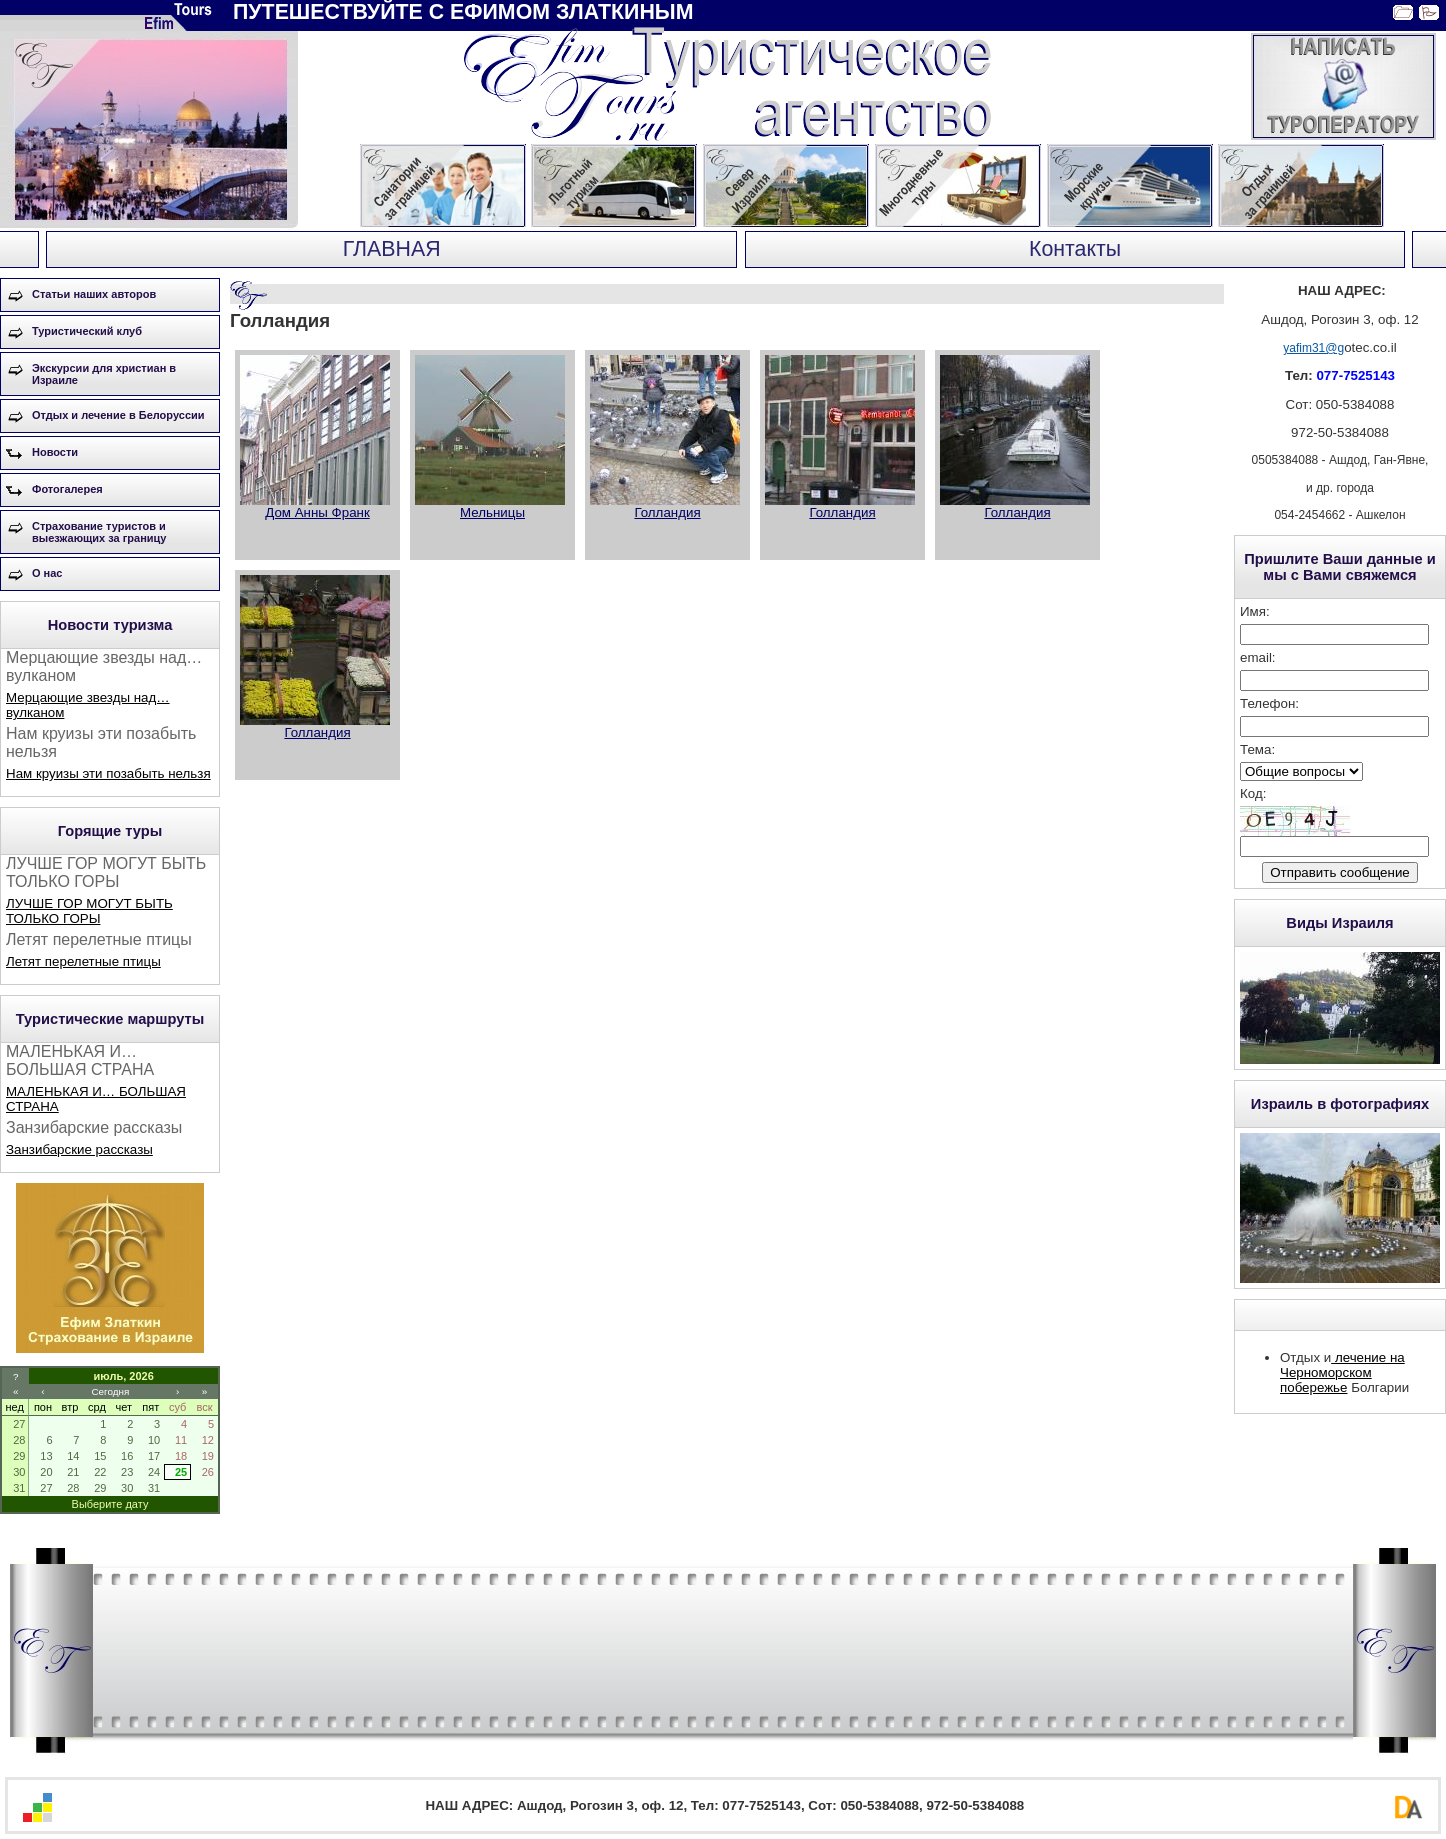  Describe the element at coordinates (392, 249) in the screenshot. I see `ГЛАВНАЯ` at that location.